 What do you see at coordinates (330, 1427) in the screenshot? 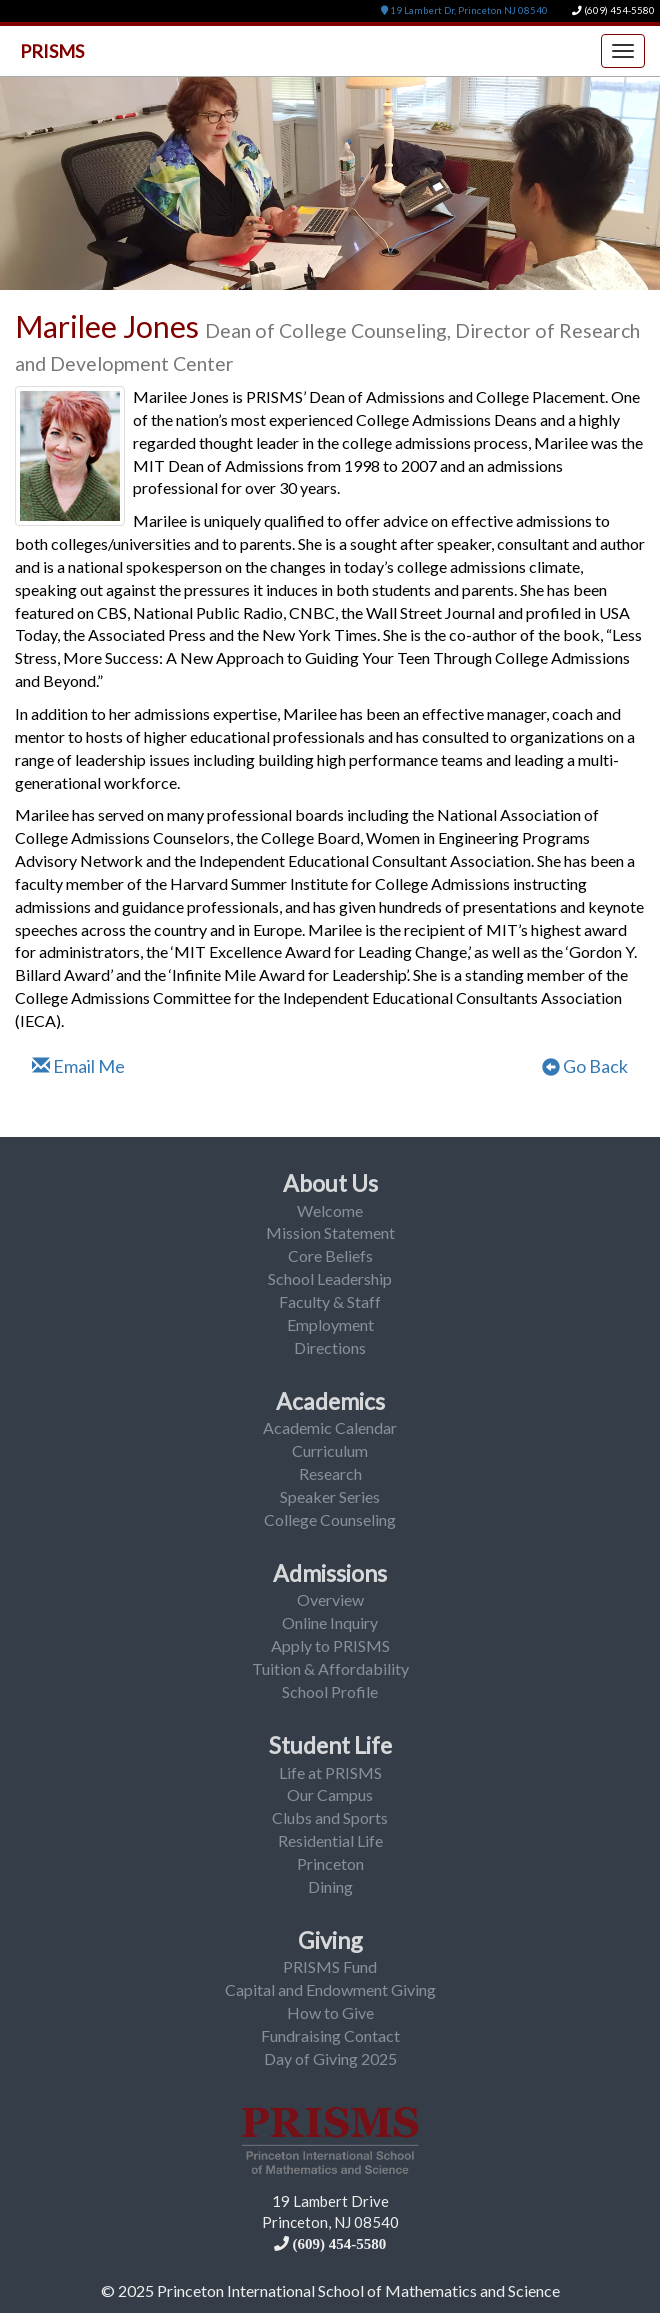
I see `Academic Calendar` at bounding box center [330, 1427].